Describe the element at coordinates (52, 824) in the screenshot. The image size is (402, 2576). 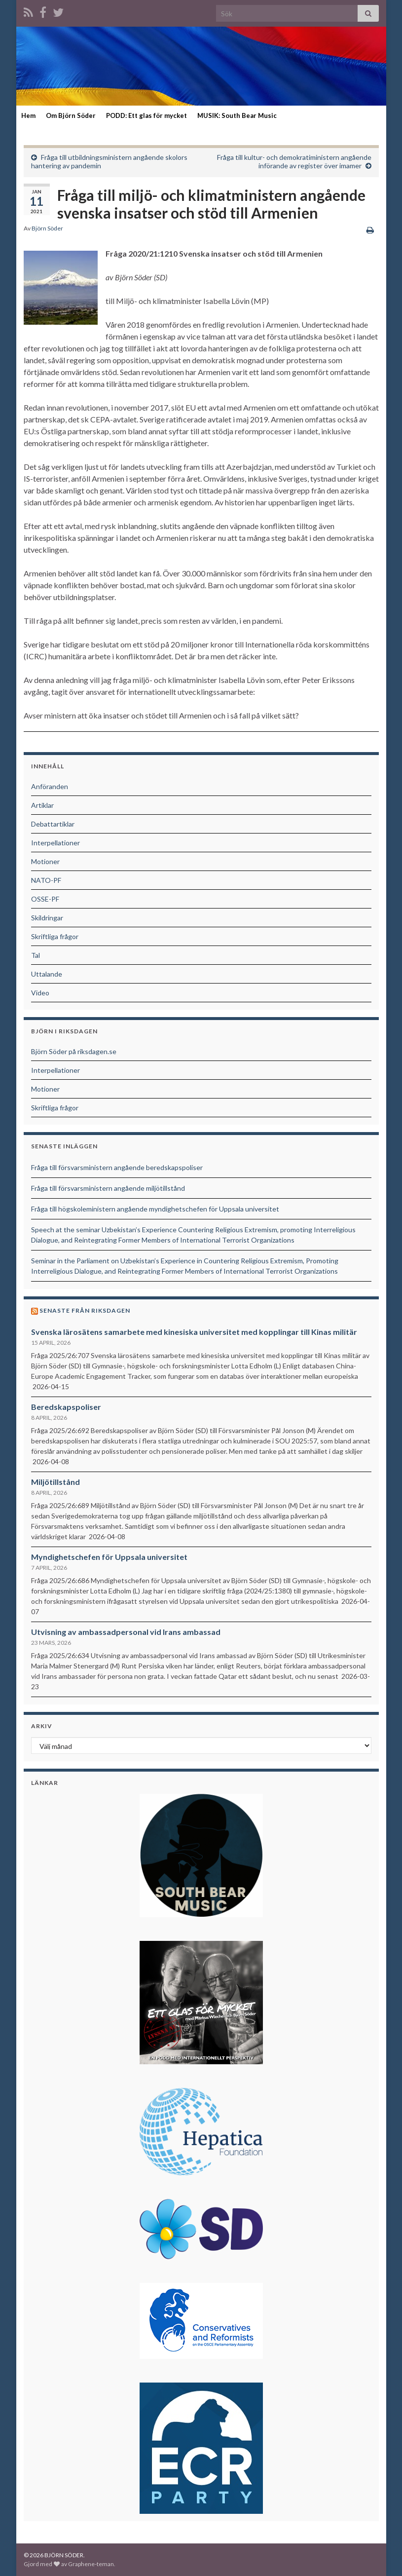
I see `Debattartiklar` at that location.